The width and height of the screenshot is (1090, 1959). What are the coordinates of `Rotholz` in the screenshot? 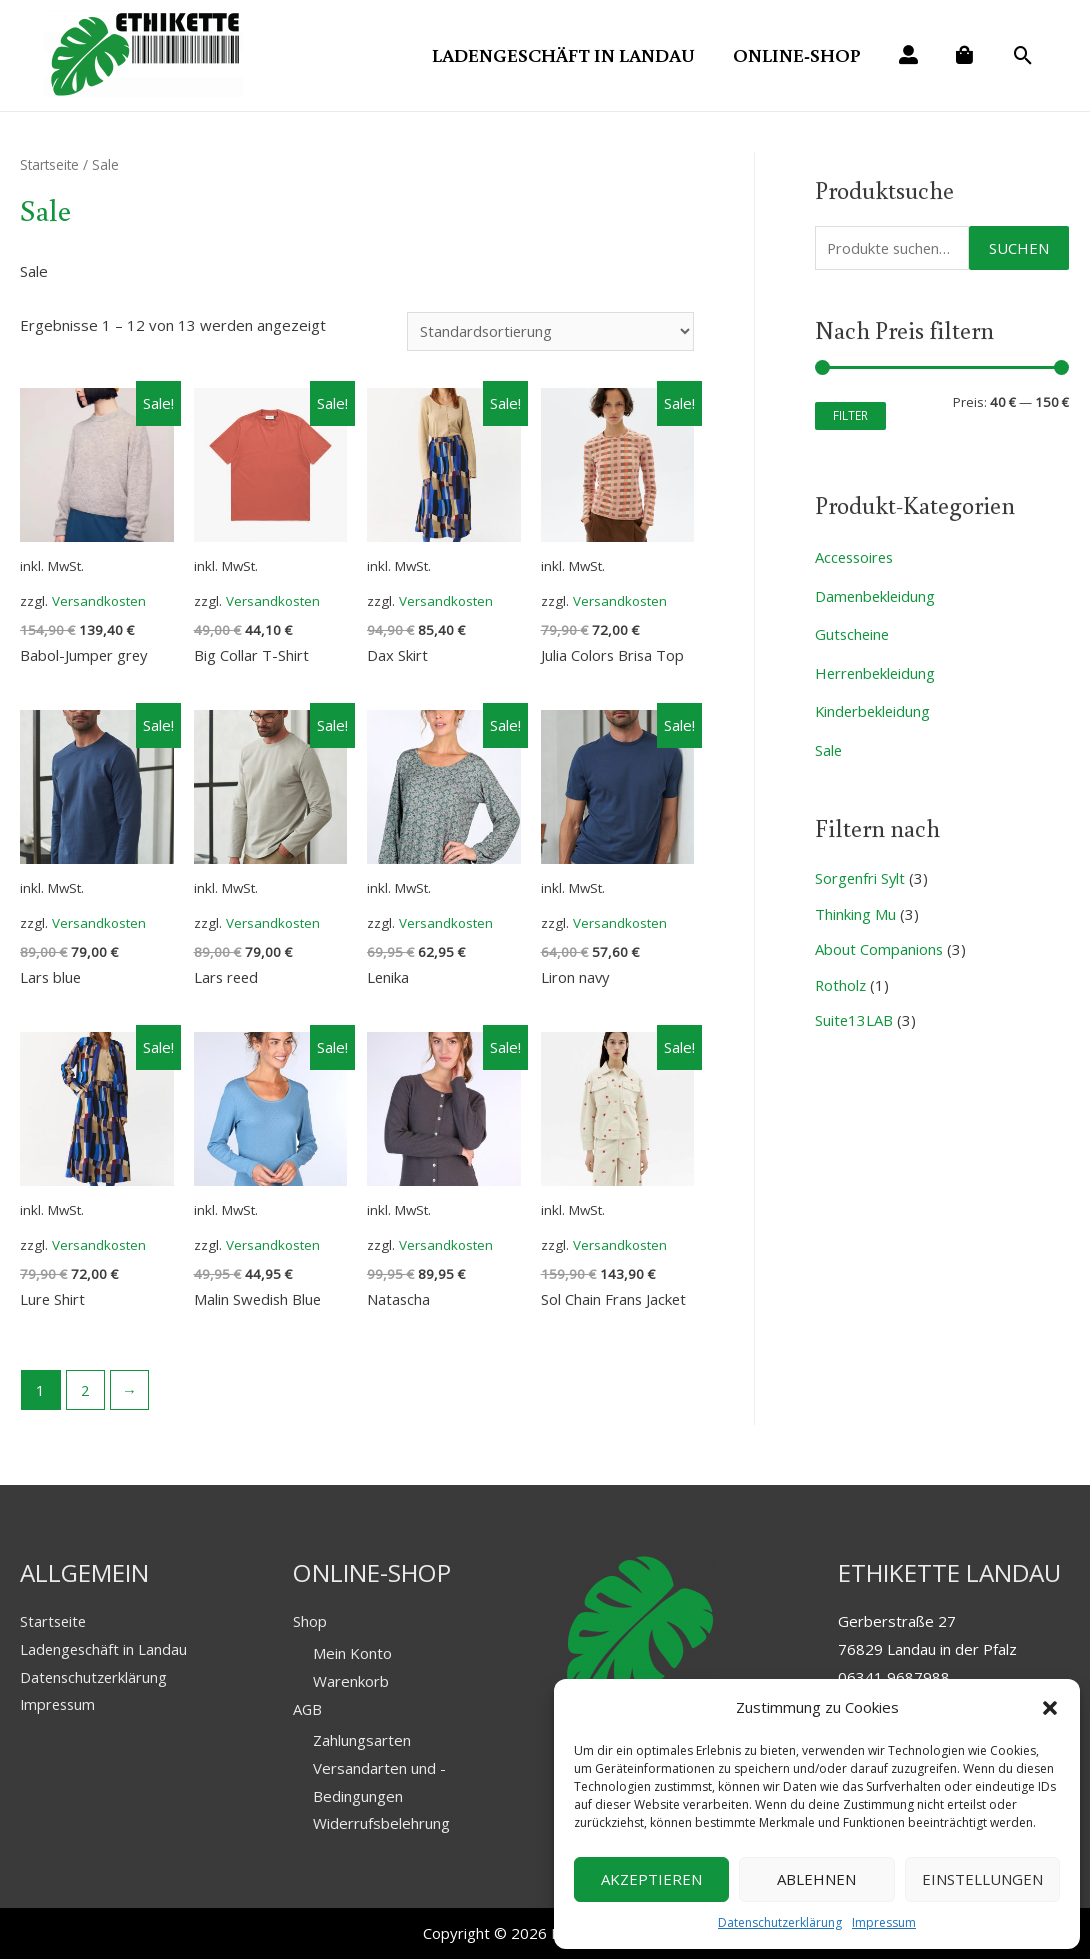 It's located at (841, 976).